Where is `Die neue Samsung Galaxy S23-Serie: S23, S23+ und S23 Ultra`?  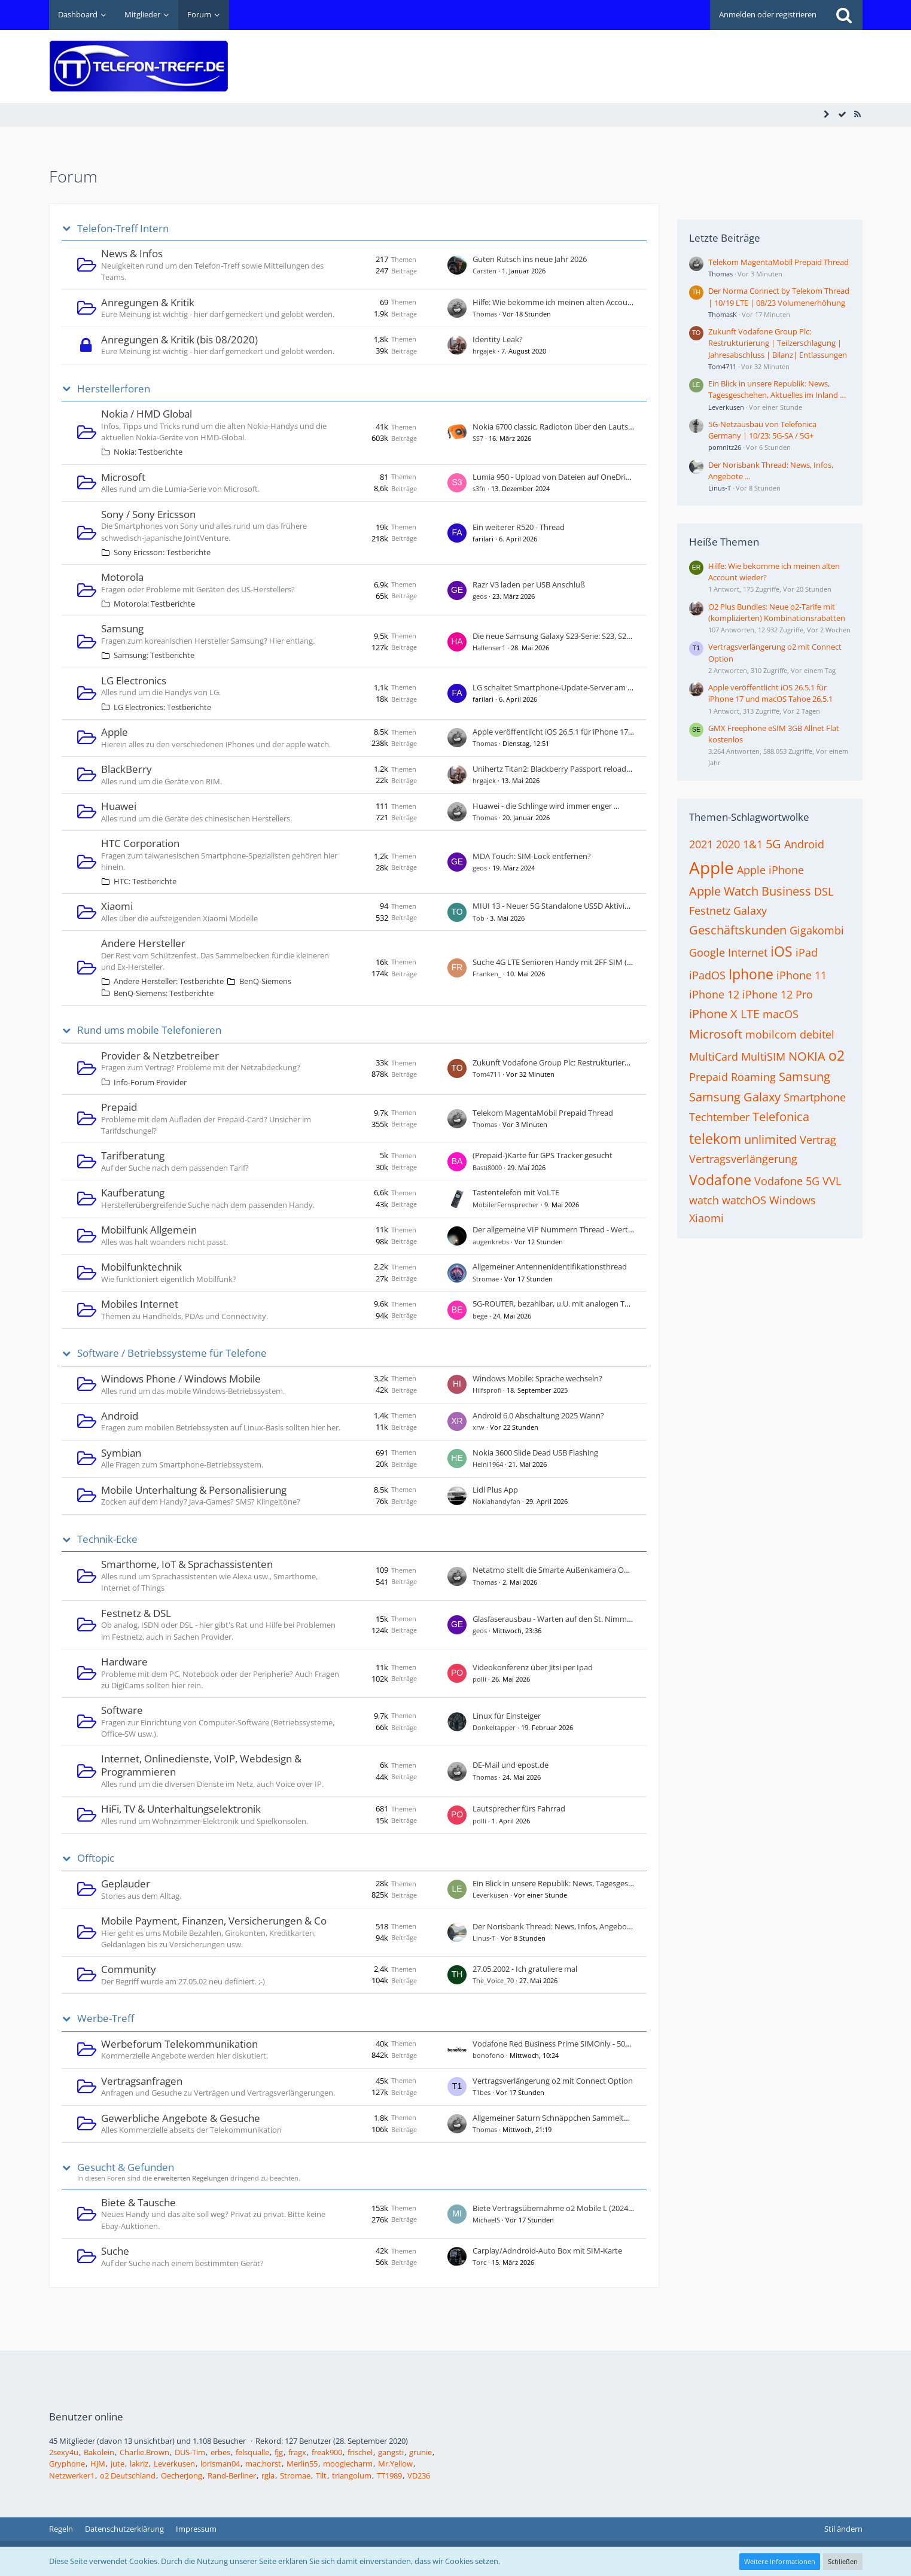
Die neue Samsung Galaxy S23-Serie: S23, S23+ und S23 Ultra is located at coordinates (578, 636).